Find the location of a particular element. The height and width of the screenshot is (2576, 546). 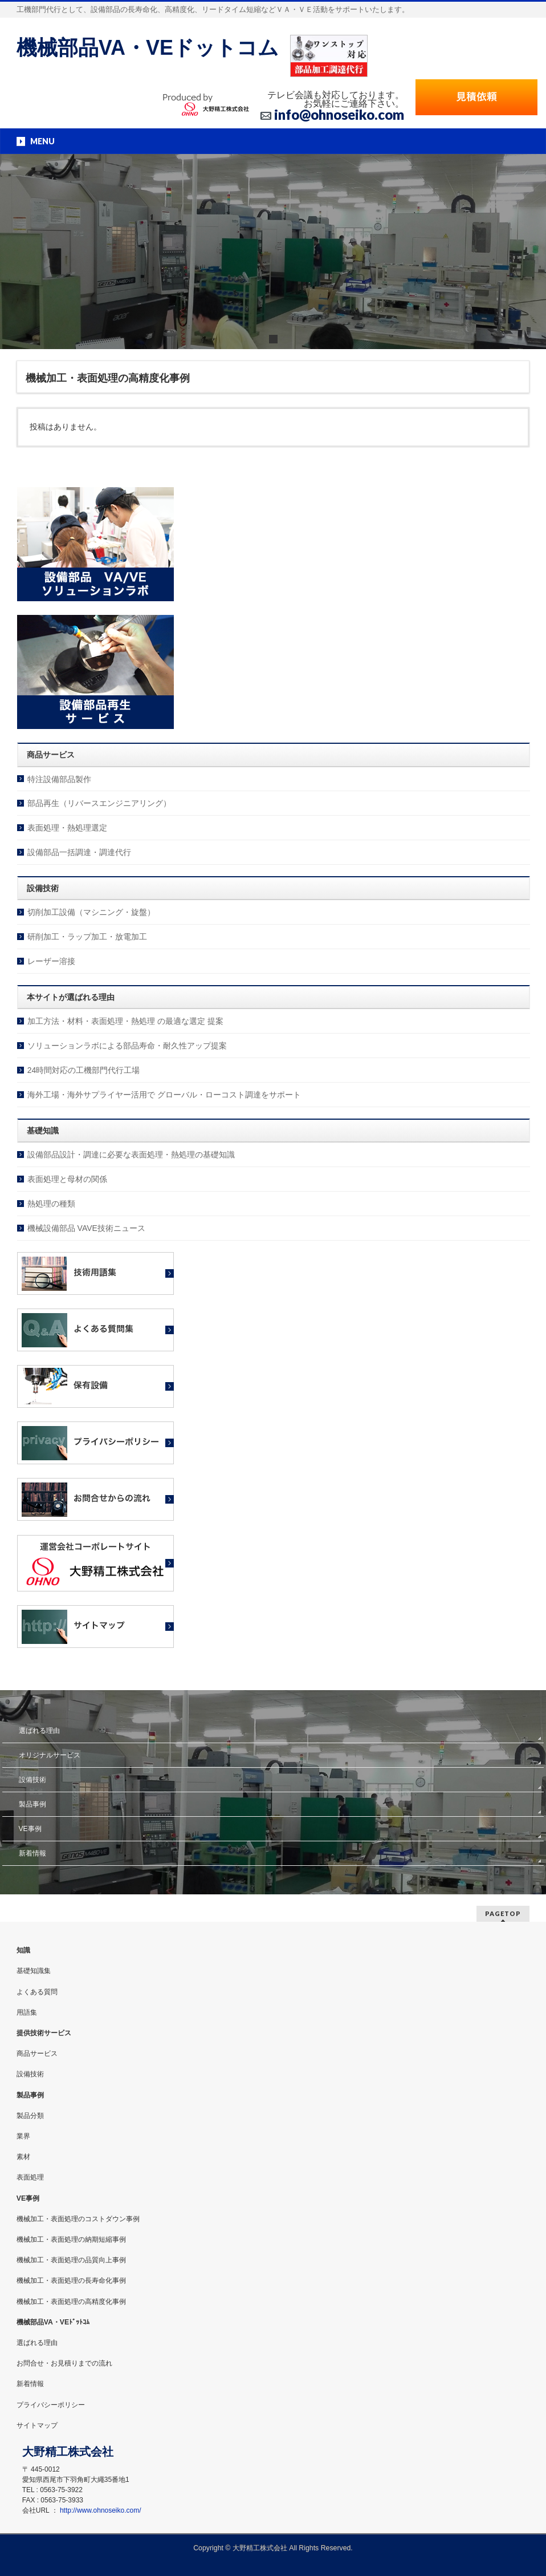

業界 is located at coordinates (23, 2136).